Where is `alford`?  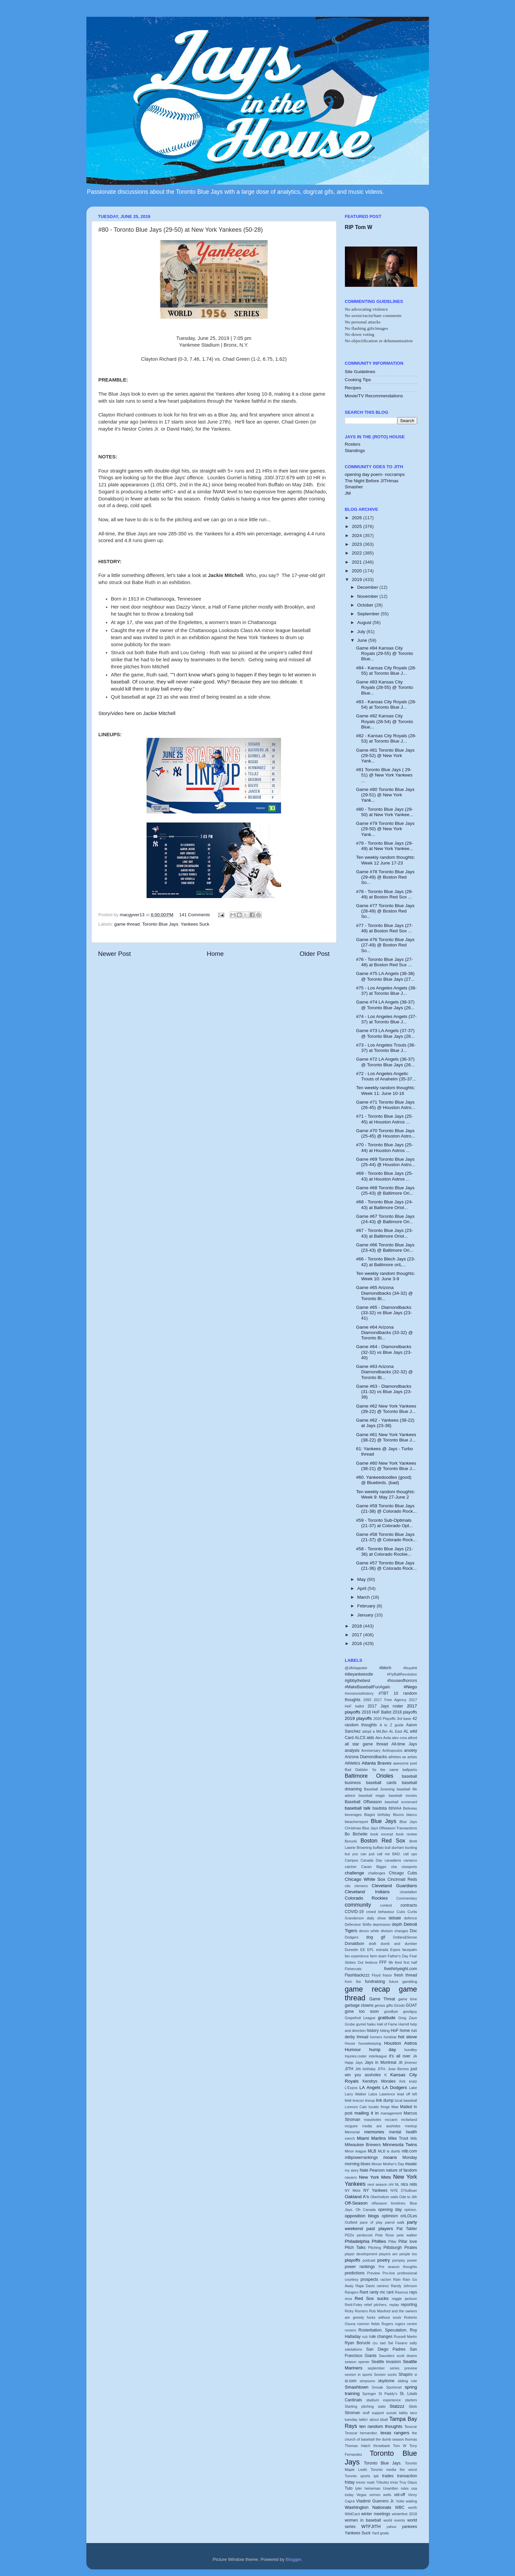 alford is located at coordinates (412, 1738).